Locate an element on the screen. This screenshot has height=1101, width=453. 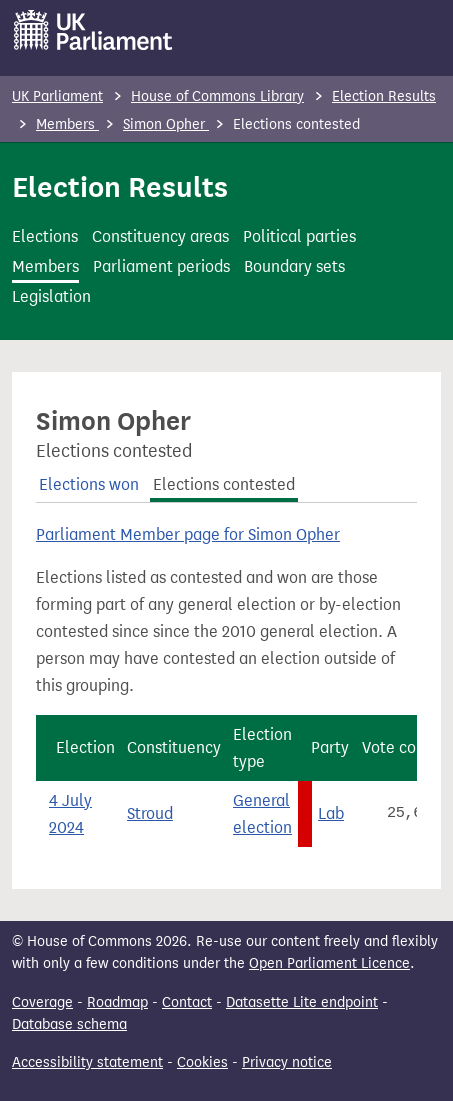
Accessibility statement is located at coordinates (87, 1062).